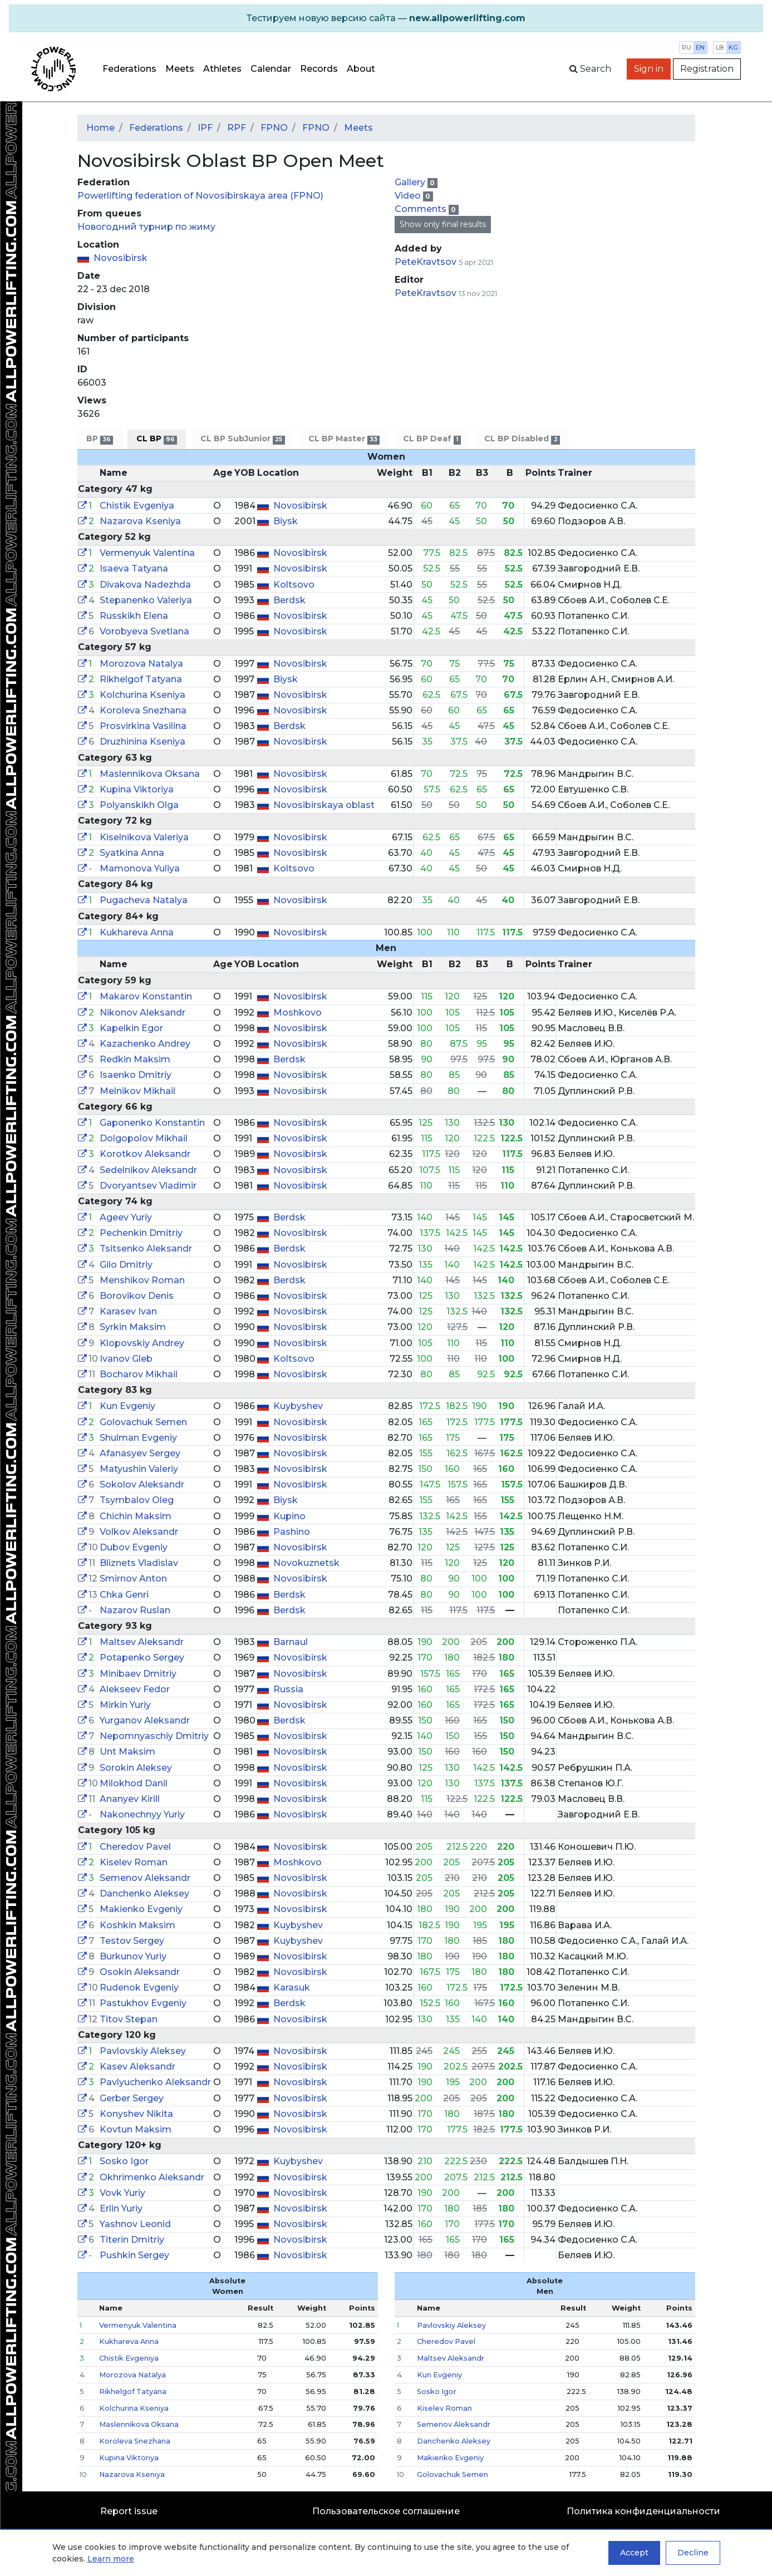 This screenshot has width=772, height=2576. What do you see at coordinates (134, 2255) in the screenshot?
I see `Pushkin Sergey` at bounding box center [134, 2255].